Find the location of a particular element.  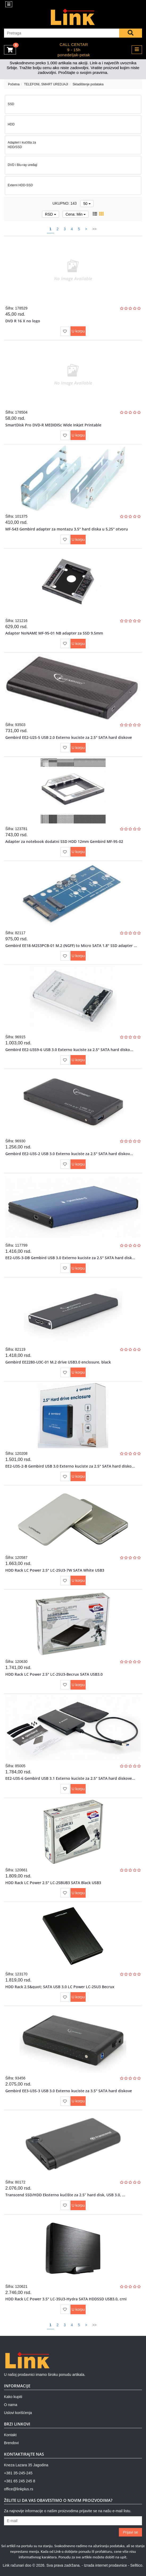

HDD Rack LC Power 3.5" LC-35U3-Hydra SATA HDDSSD USB3.0, crni is located at coordinates (66, 2298).